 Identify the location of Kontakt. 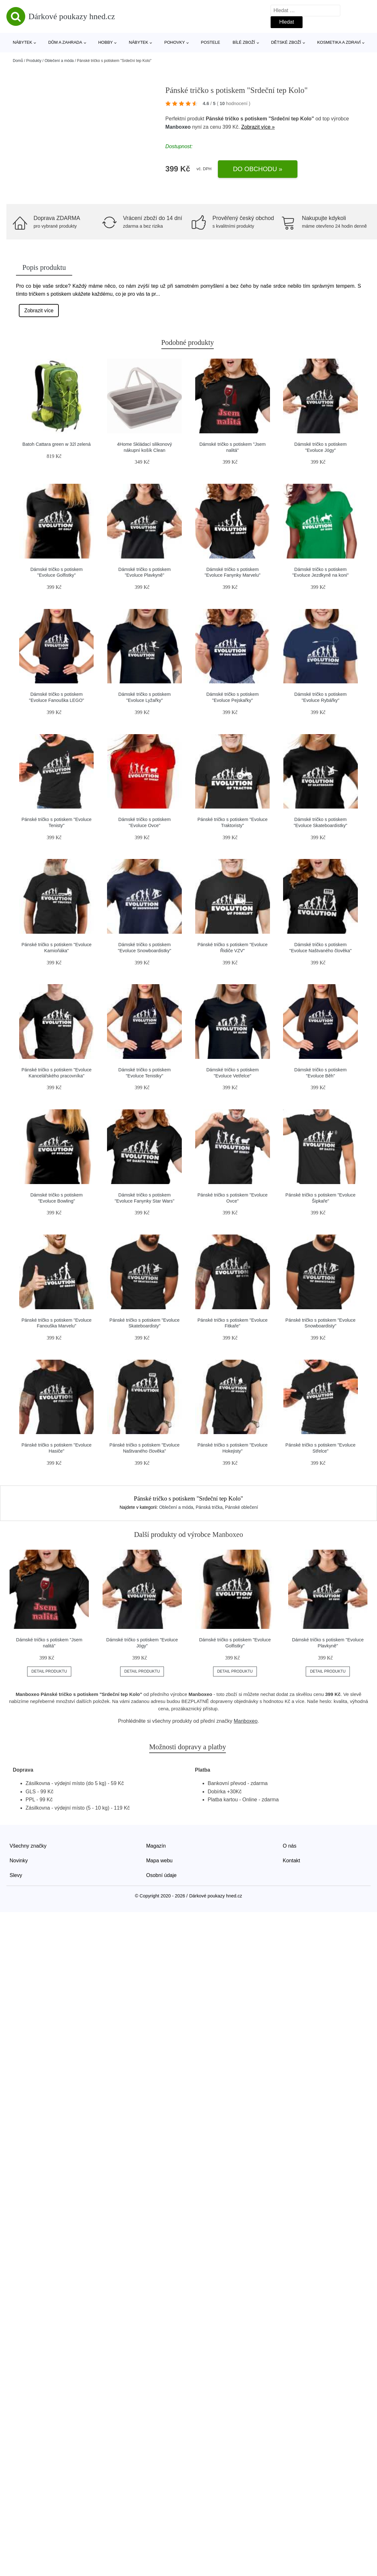
(291, 1860).